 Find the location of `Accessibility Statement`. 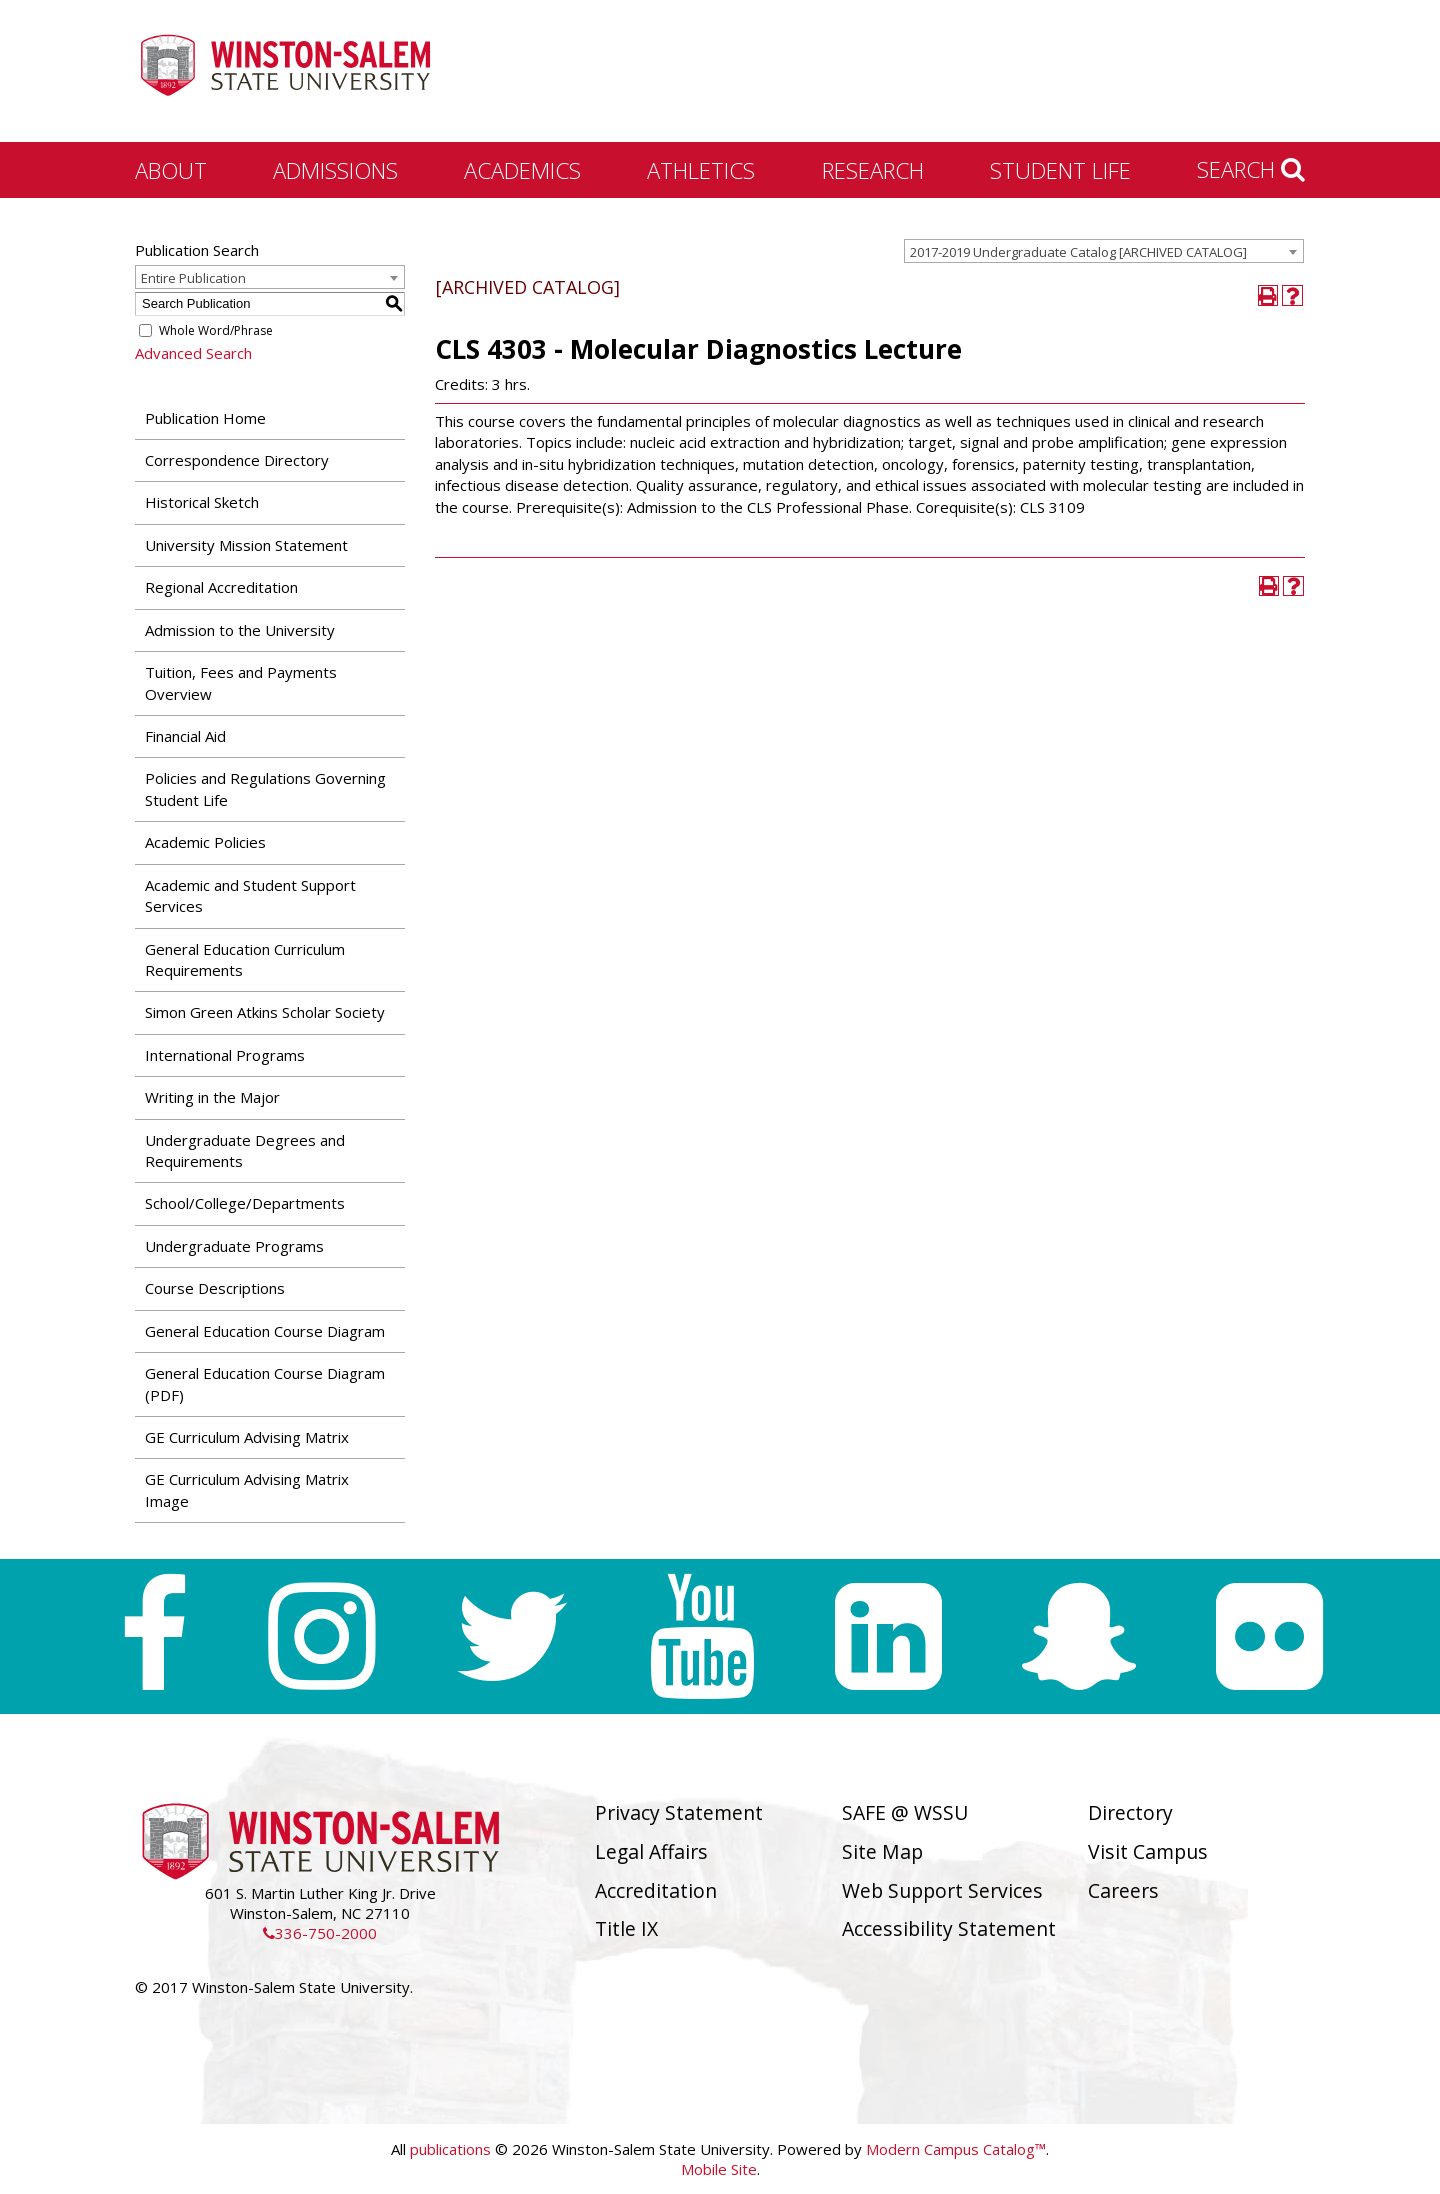

Accessibility Statement is located at coordinates (949, 1928).